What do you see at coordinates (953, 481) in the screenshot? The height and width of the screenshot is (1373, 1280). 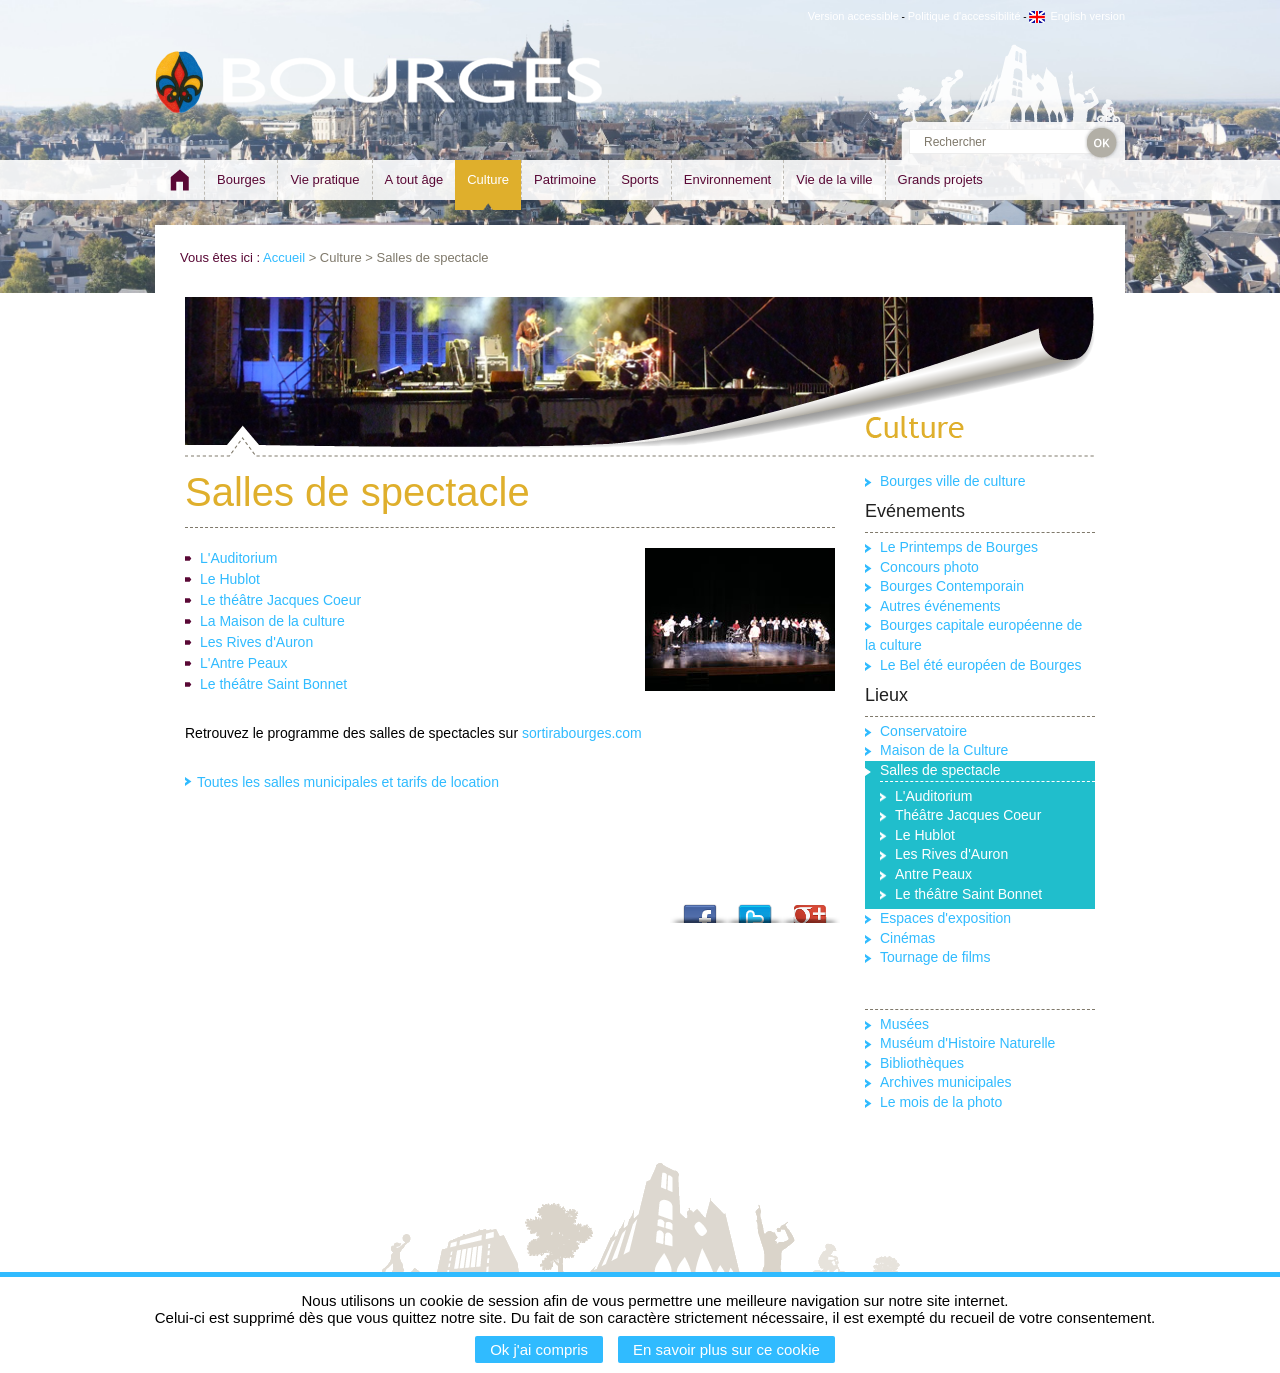 I see `Bourges ville de culture` at bounding box center [953, 481].